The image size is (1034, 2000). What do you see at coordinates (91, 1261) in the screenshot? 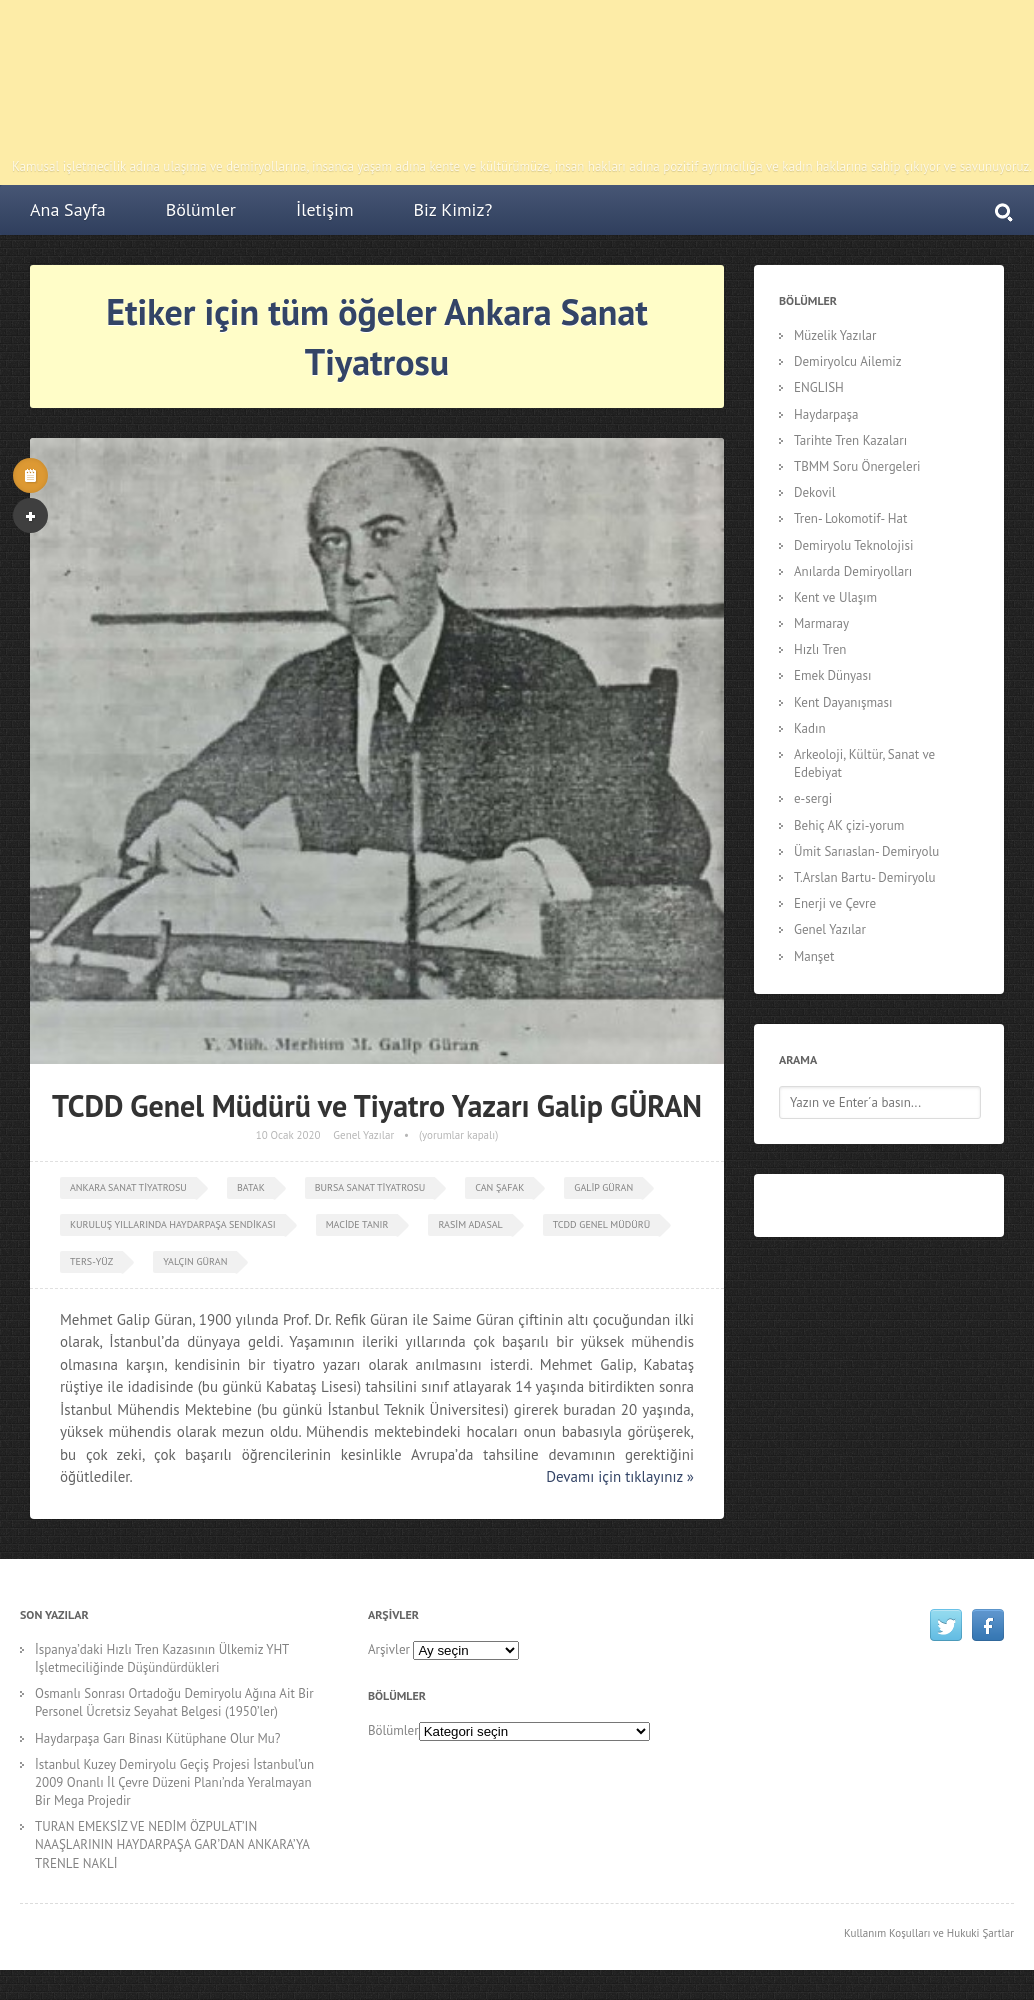
I see `ters-yüz` at bounding box center [91, 1261].